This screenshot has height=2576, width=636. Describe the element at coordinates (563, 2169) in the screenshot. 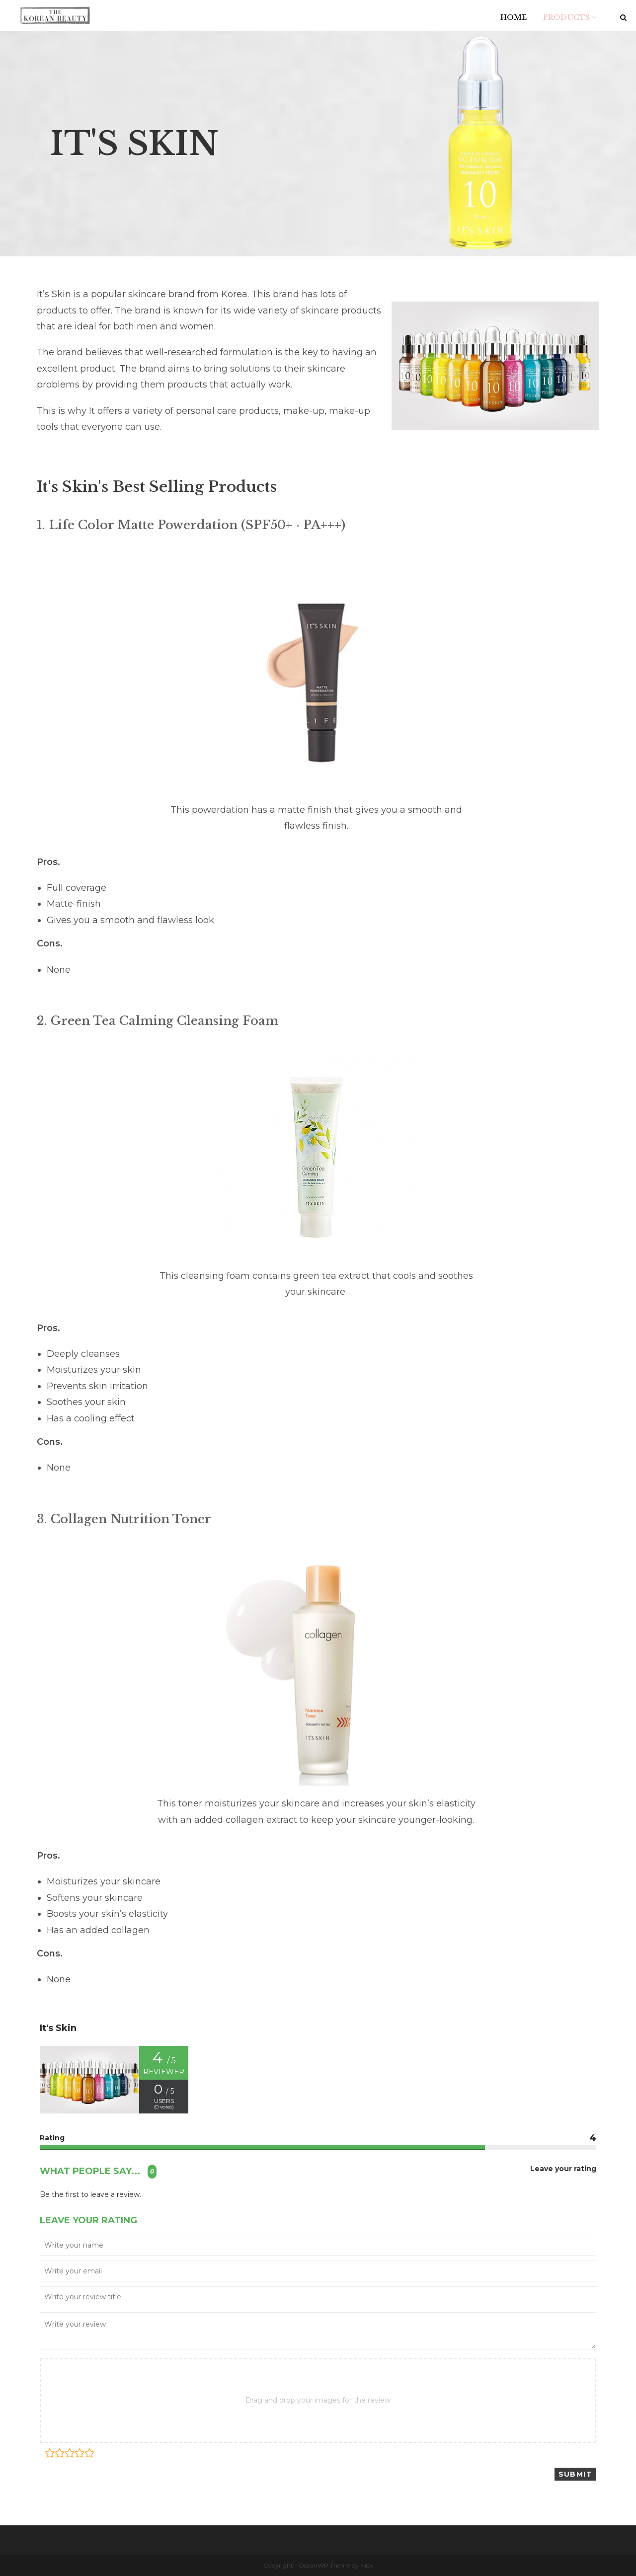

I see `Leave your rating` at that location.